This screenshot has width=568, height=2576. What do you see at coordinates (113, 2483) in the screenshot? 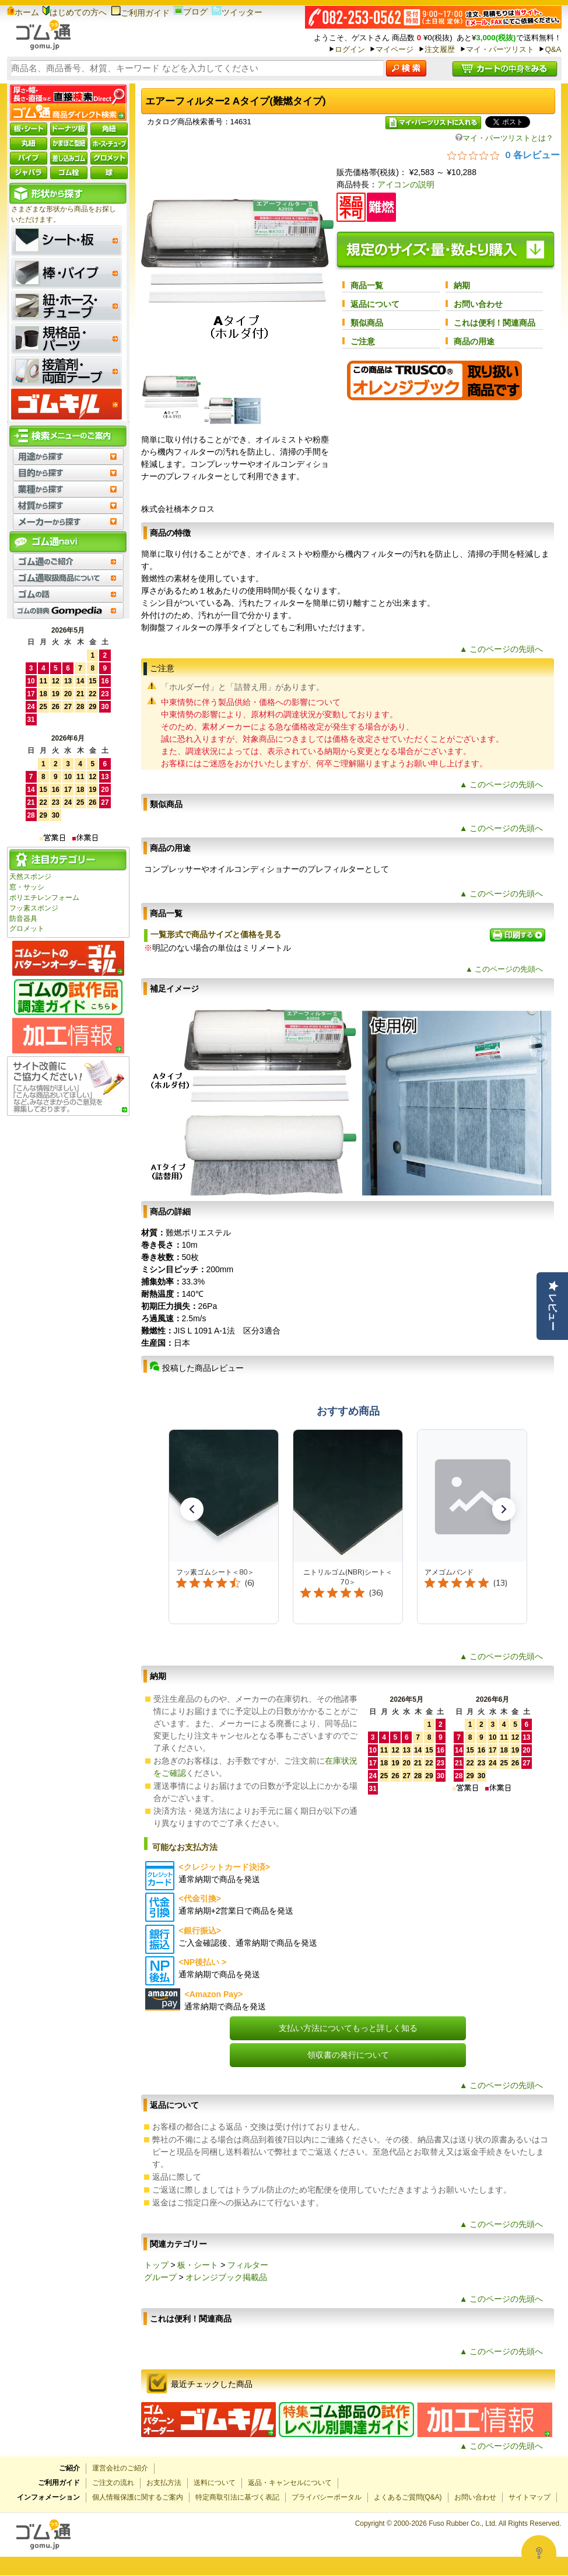
I see `ご注文の流れ` at bounding box center [113, 2483].